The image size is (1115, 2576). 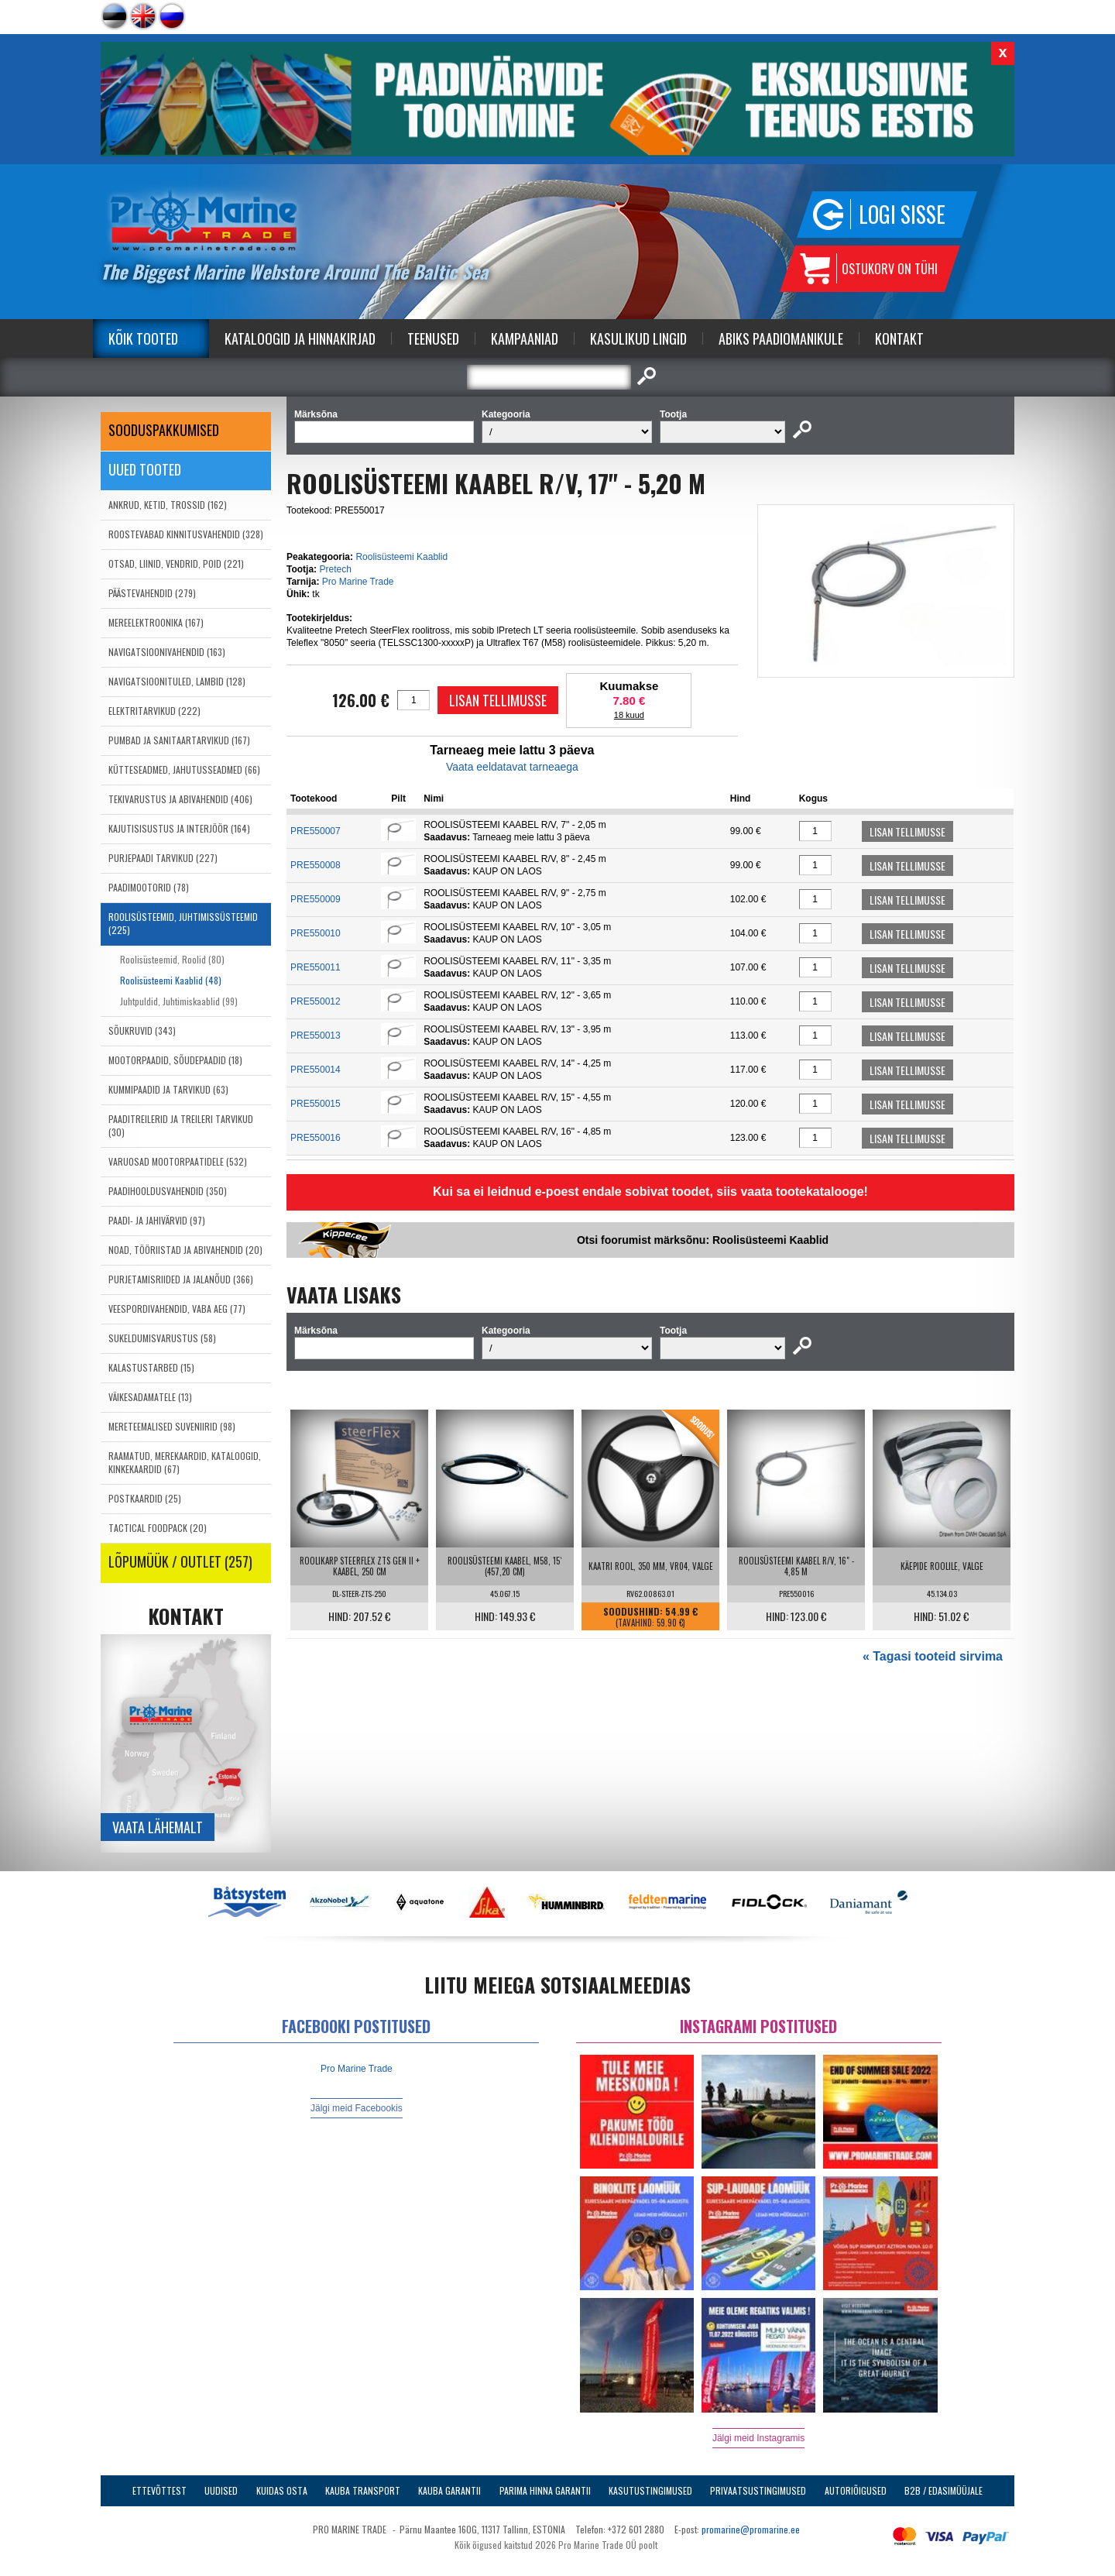 What do you see at coordinates (315, 967) in the screenshot?
I see `PRE550011` at bounding box center [315, 967].